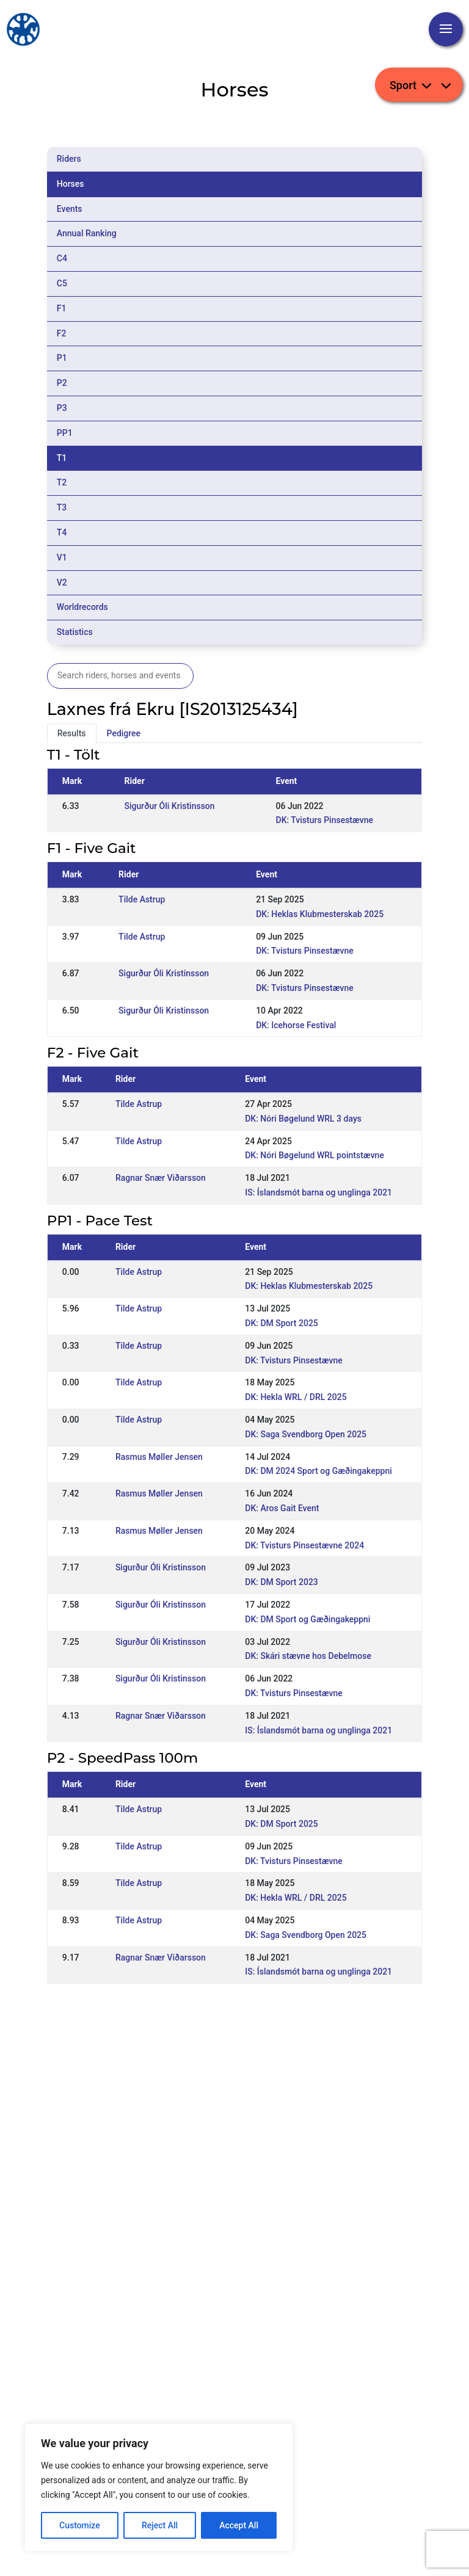 The height and width of the screenshot is (2576, 469). What do you see at coordinates (295, 1397) in the screenshot?
I see `DK: Hekla WRL / DRL 2025` at bounding box center [295, 1397].